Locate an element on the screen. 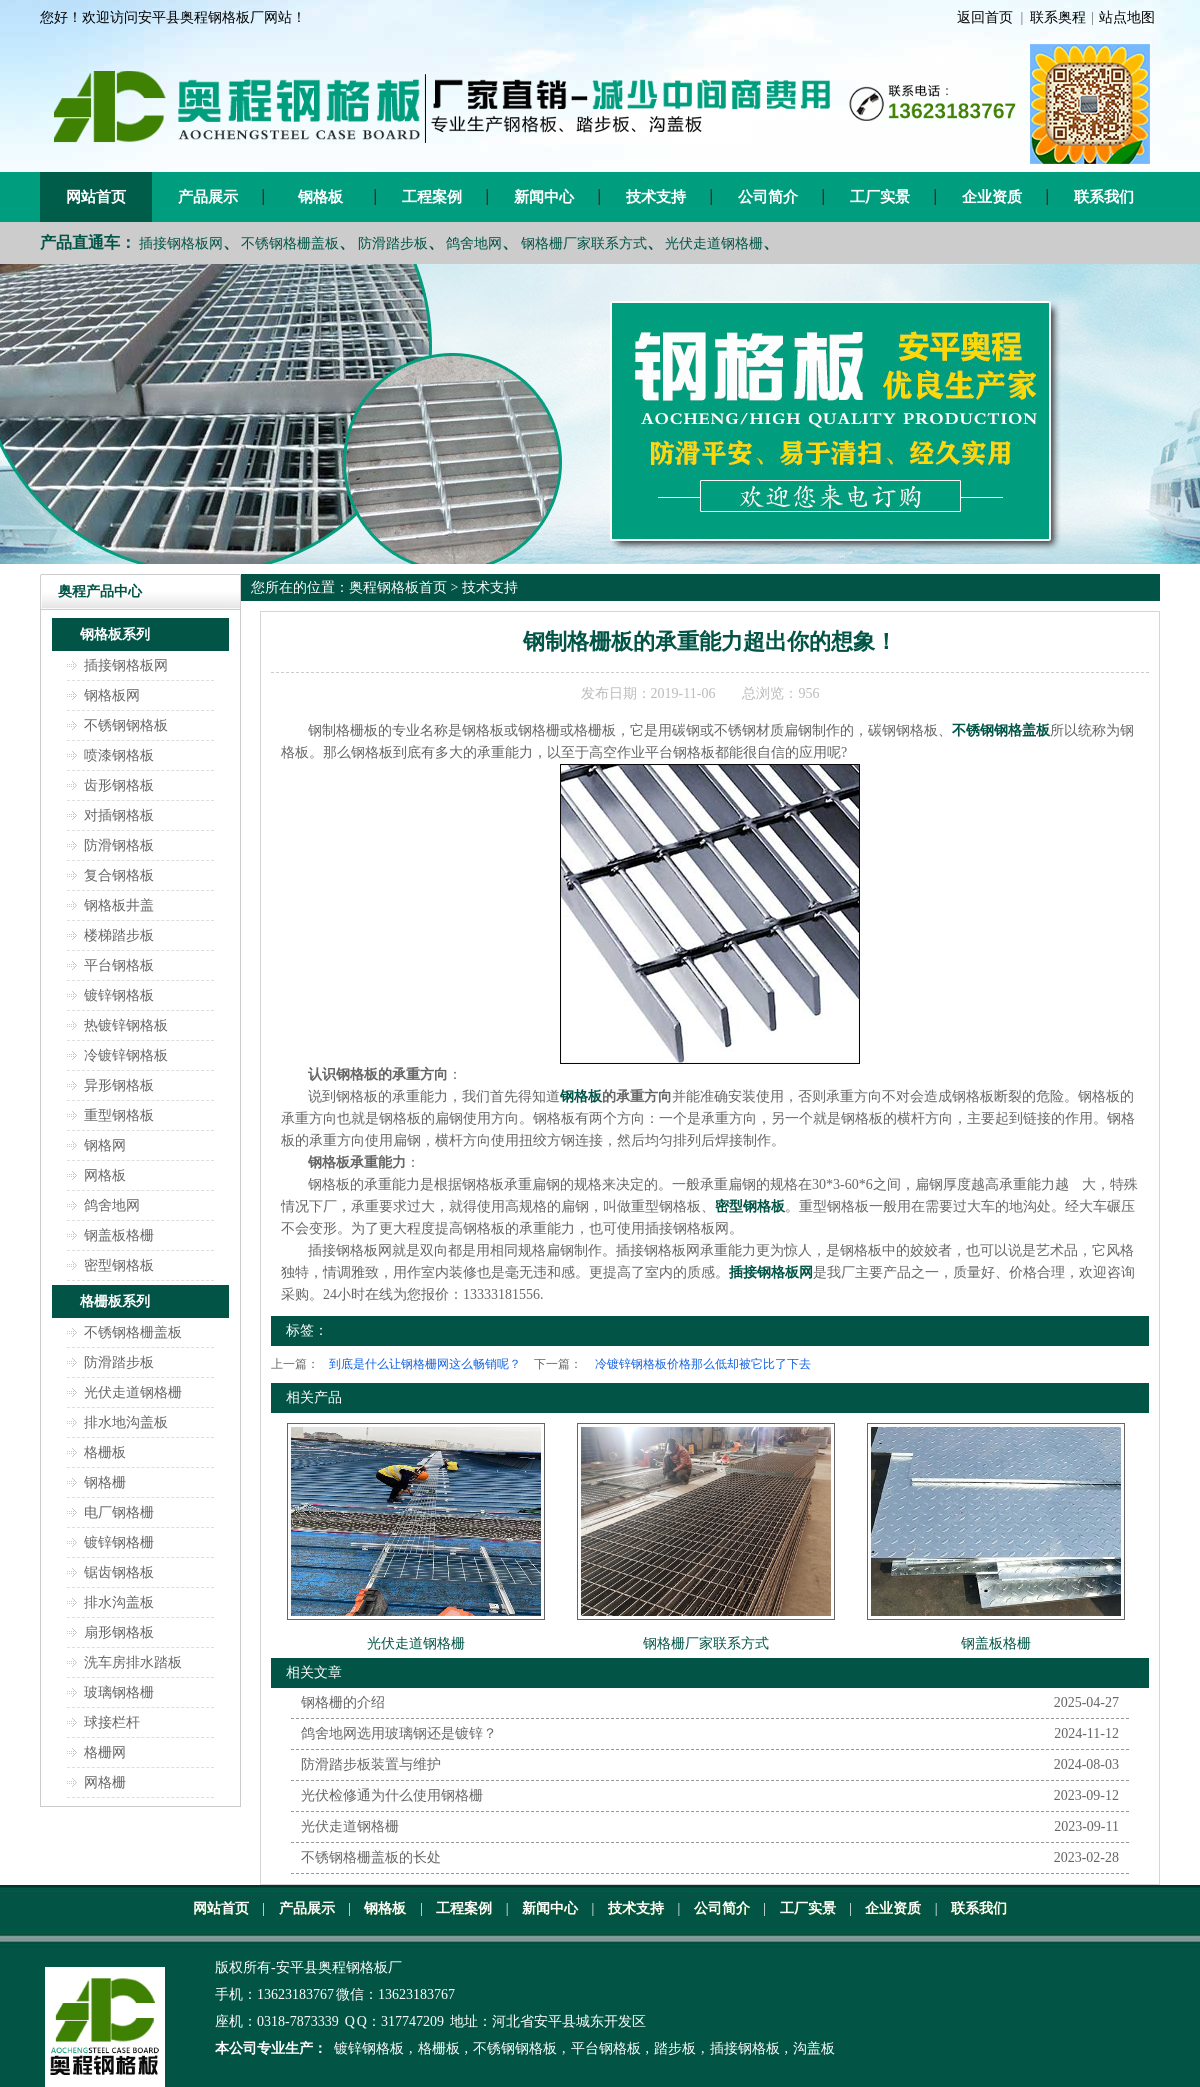  网格栅 is located at coordinates (105, 1782).